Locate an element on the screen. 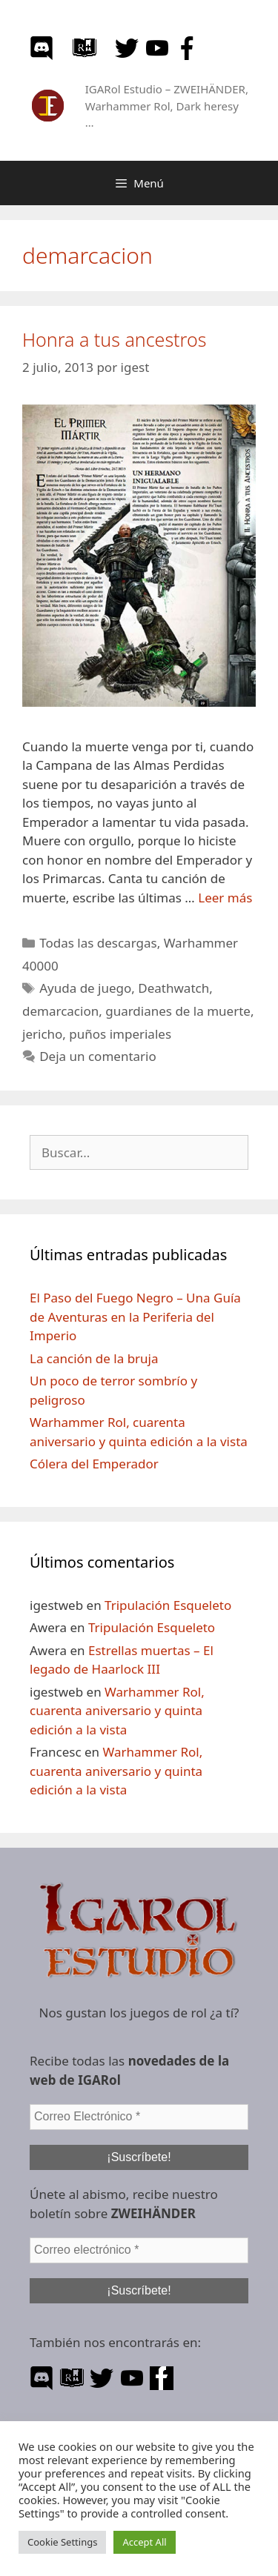 The image size is (278, 2576). Accept All [button] is located at coordinates (144, 2542).